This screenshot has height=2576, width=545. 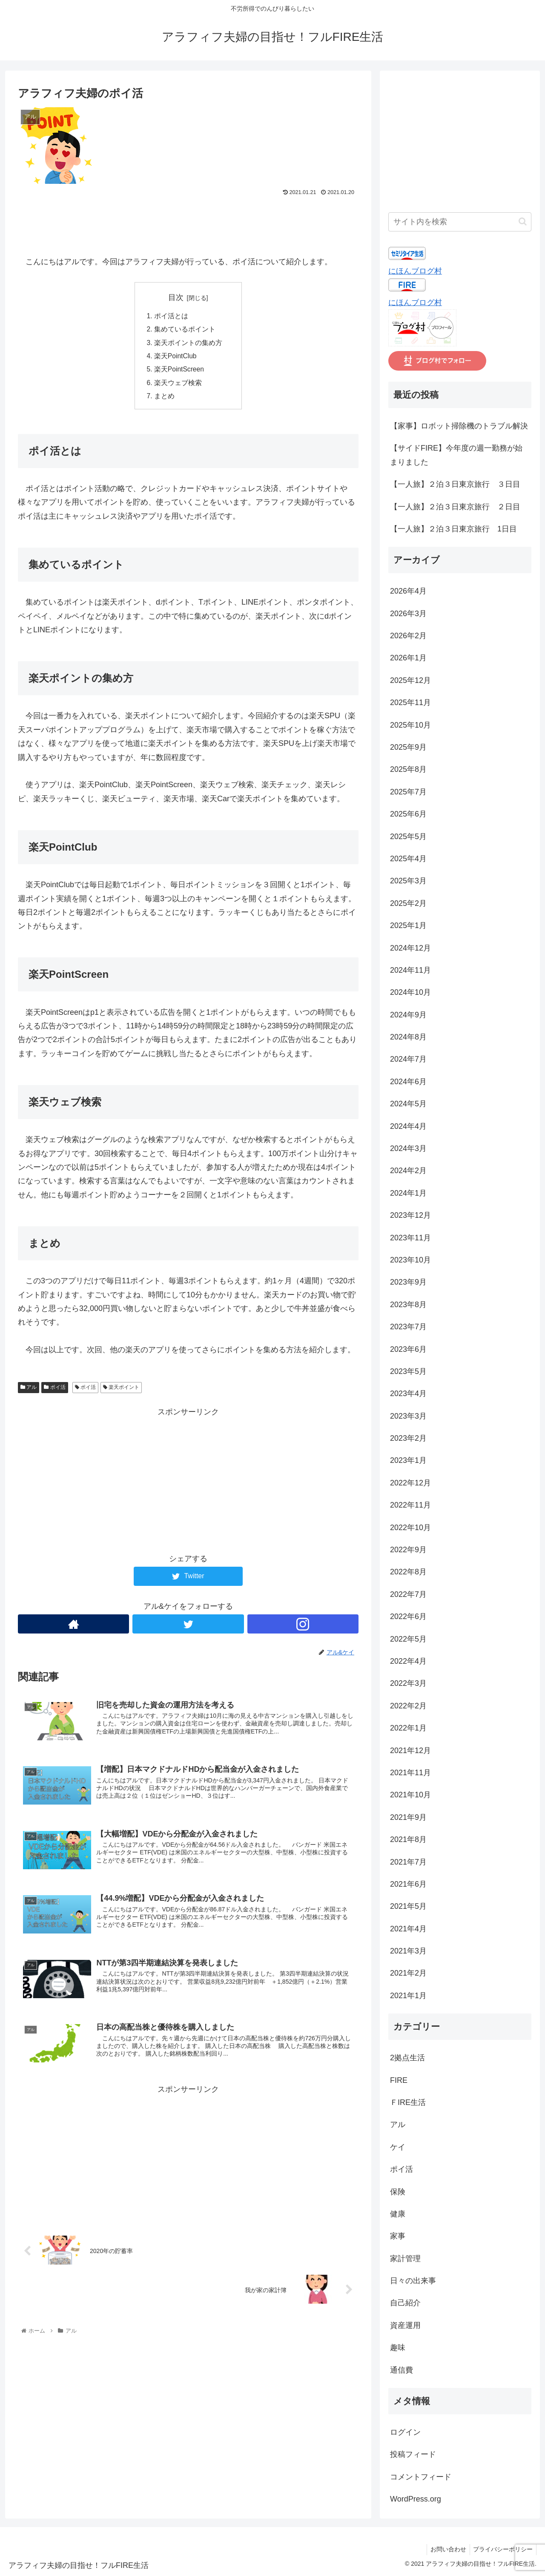 I want to click on 2023年6月, so click(x=408, y=1349).